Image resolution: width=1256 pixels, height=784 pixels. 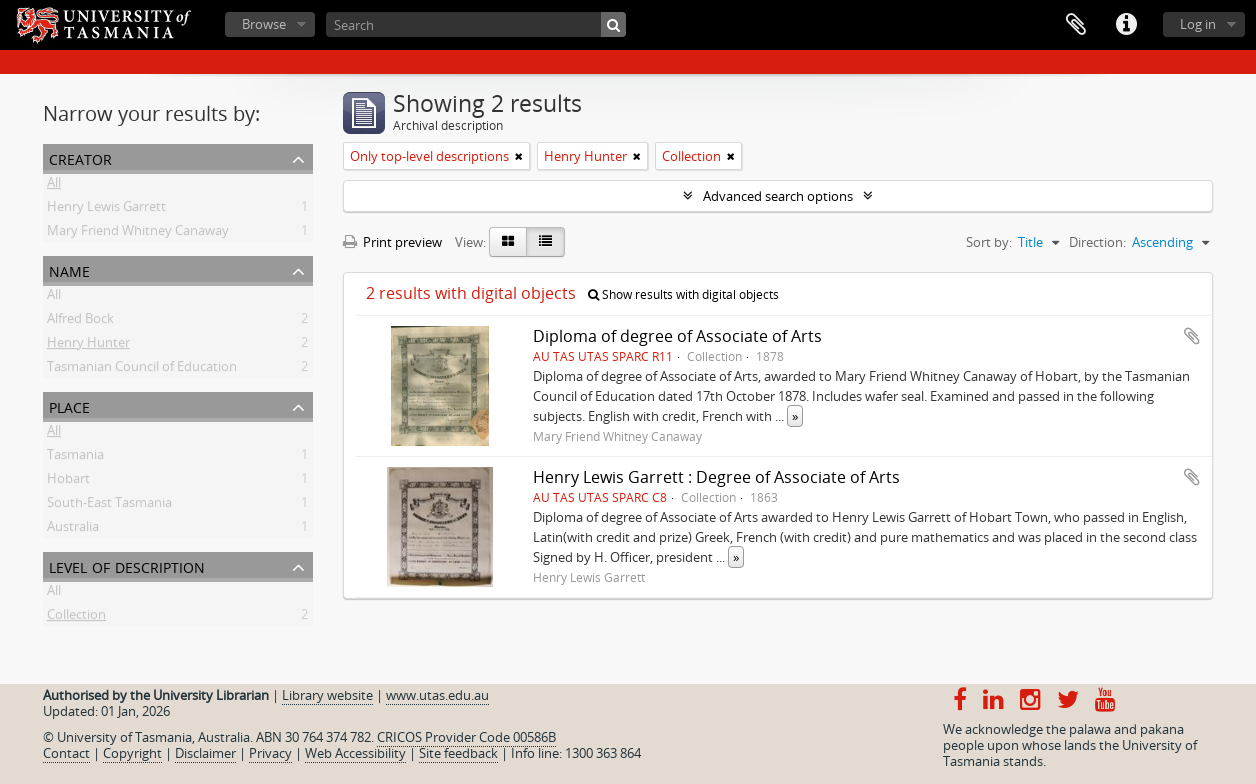 What do you see at coordinates (989, 242) in the screenshot?
I see `Sort by:` at bounding box center [989, 242].